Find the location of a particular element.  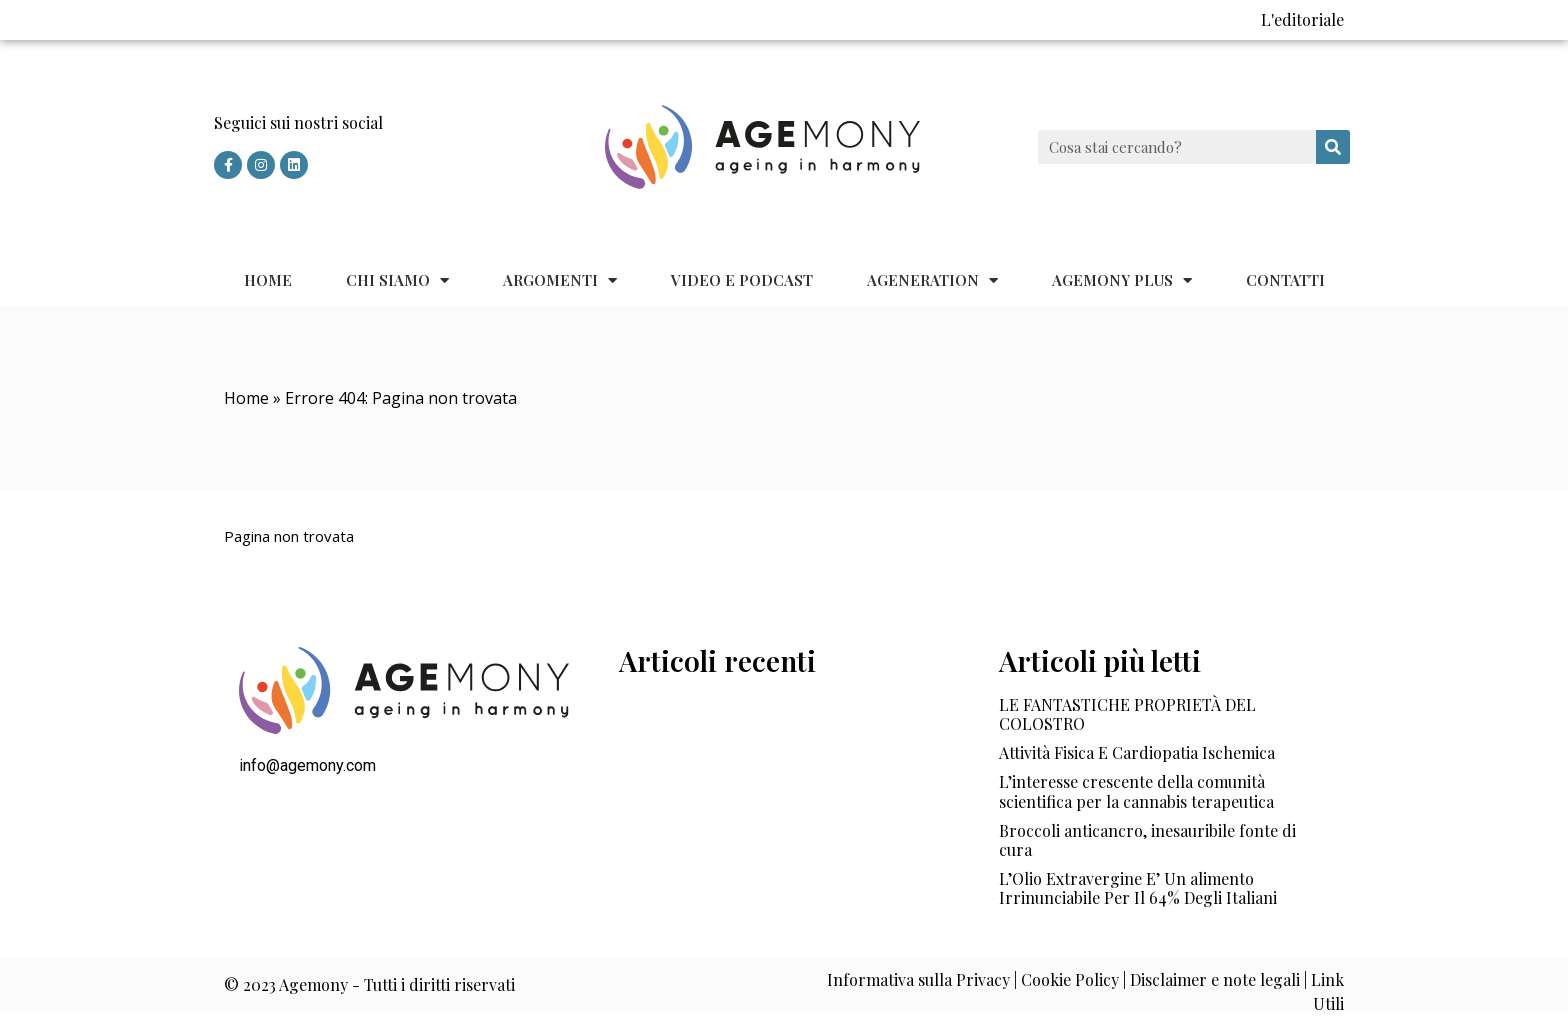

AGEneration is located at coordinates (932, 280).